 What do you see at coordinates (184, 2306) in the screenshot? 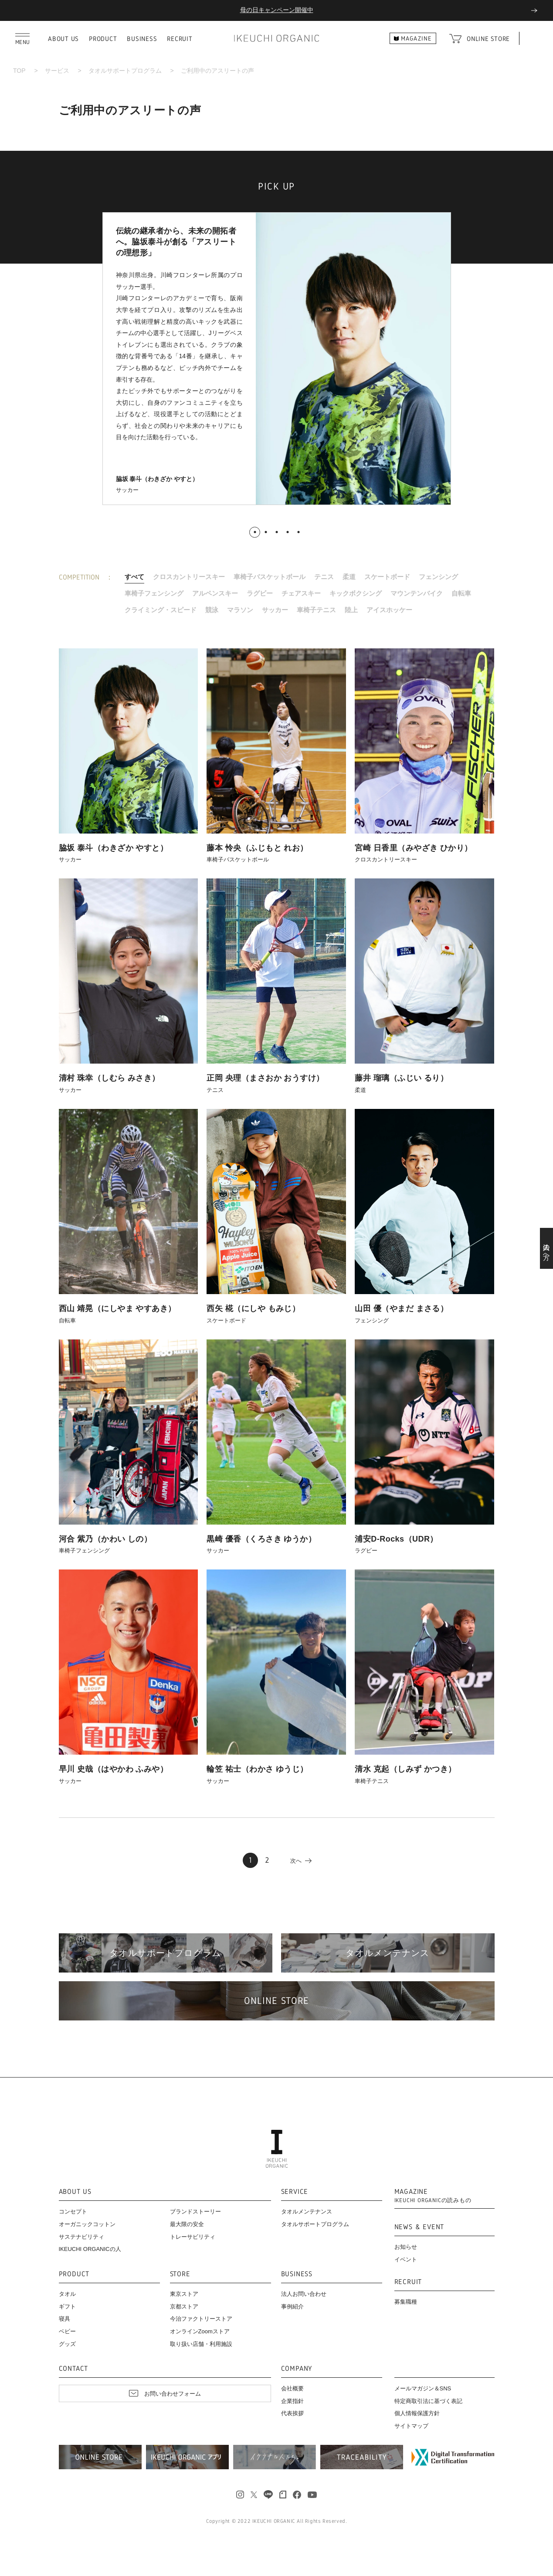
I see `京都ストア` at bounding box center [184, 2306].